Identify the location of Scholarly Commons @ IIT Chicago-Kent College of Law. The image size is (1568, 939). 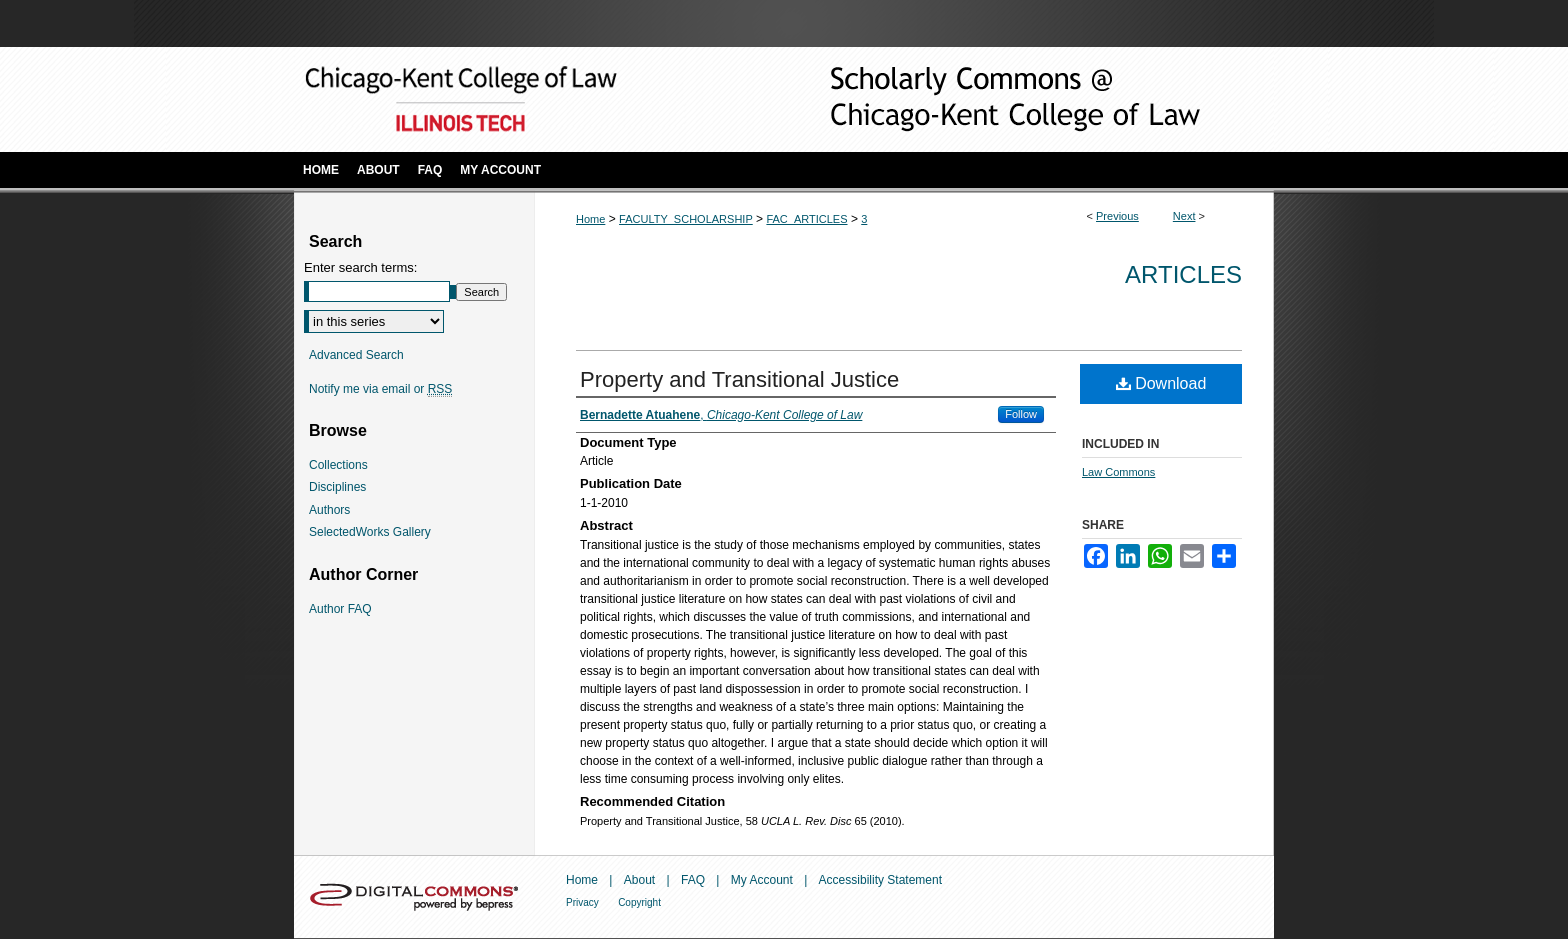
(984, 99).